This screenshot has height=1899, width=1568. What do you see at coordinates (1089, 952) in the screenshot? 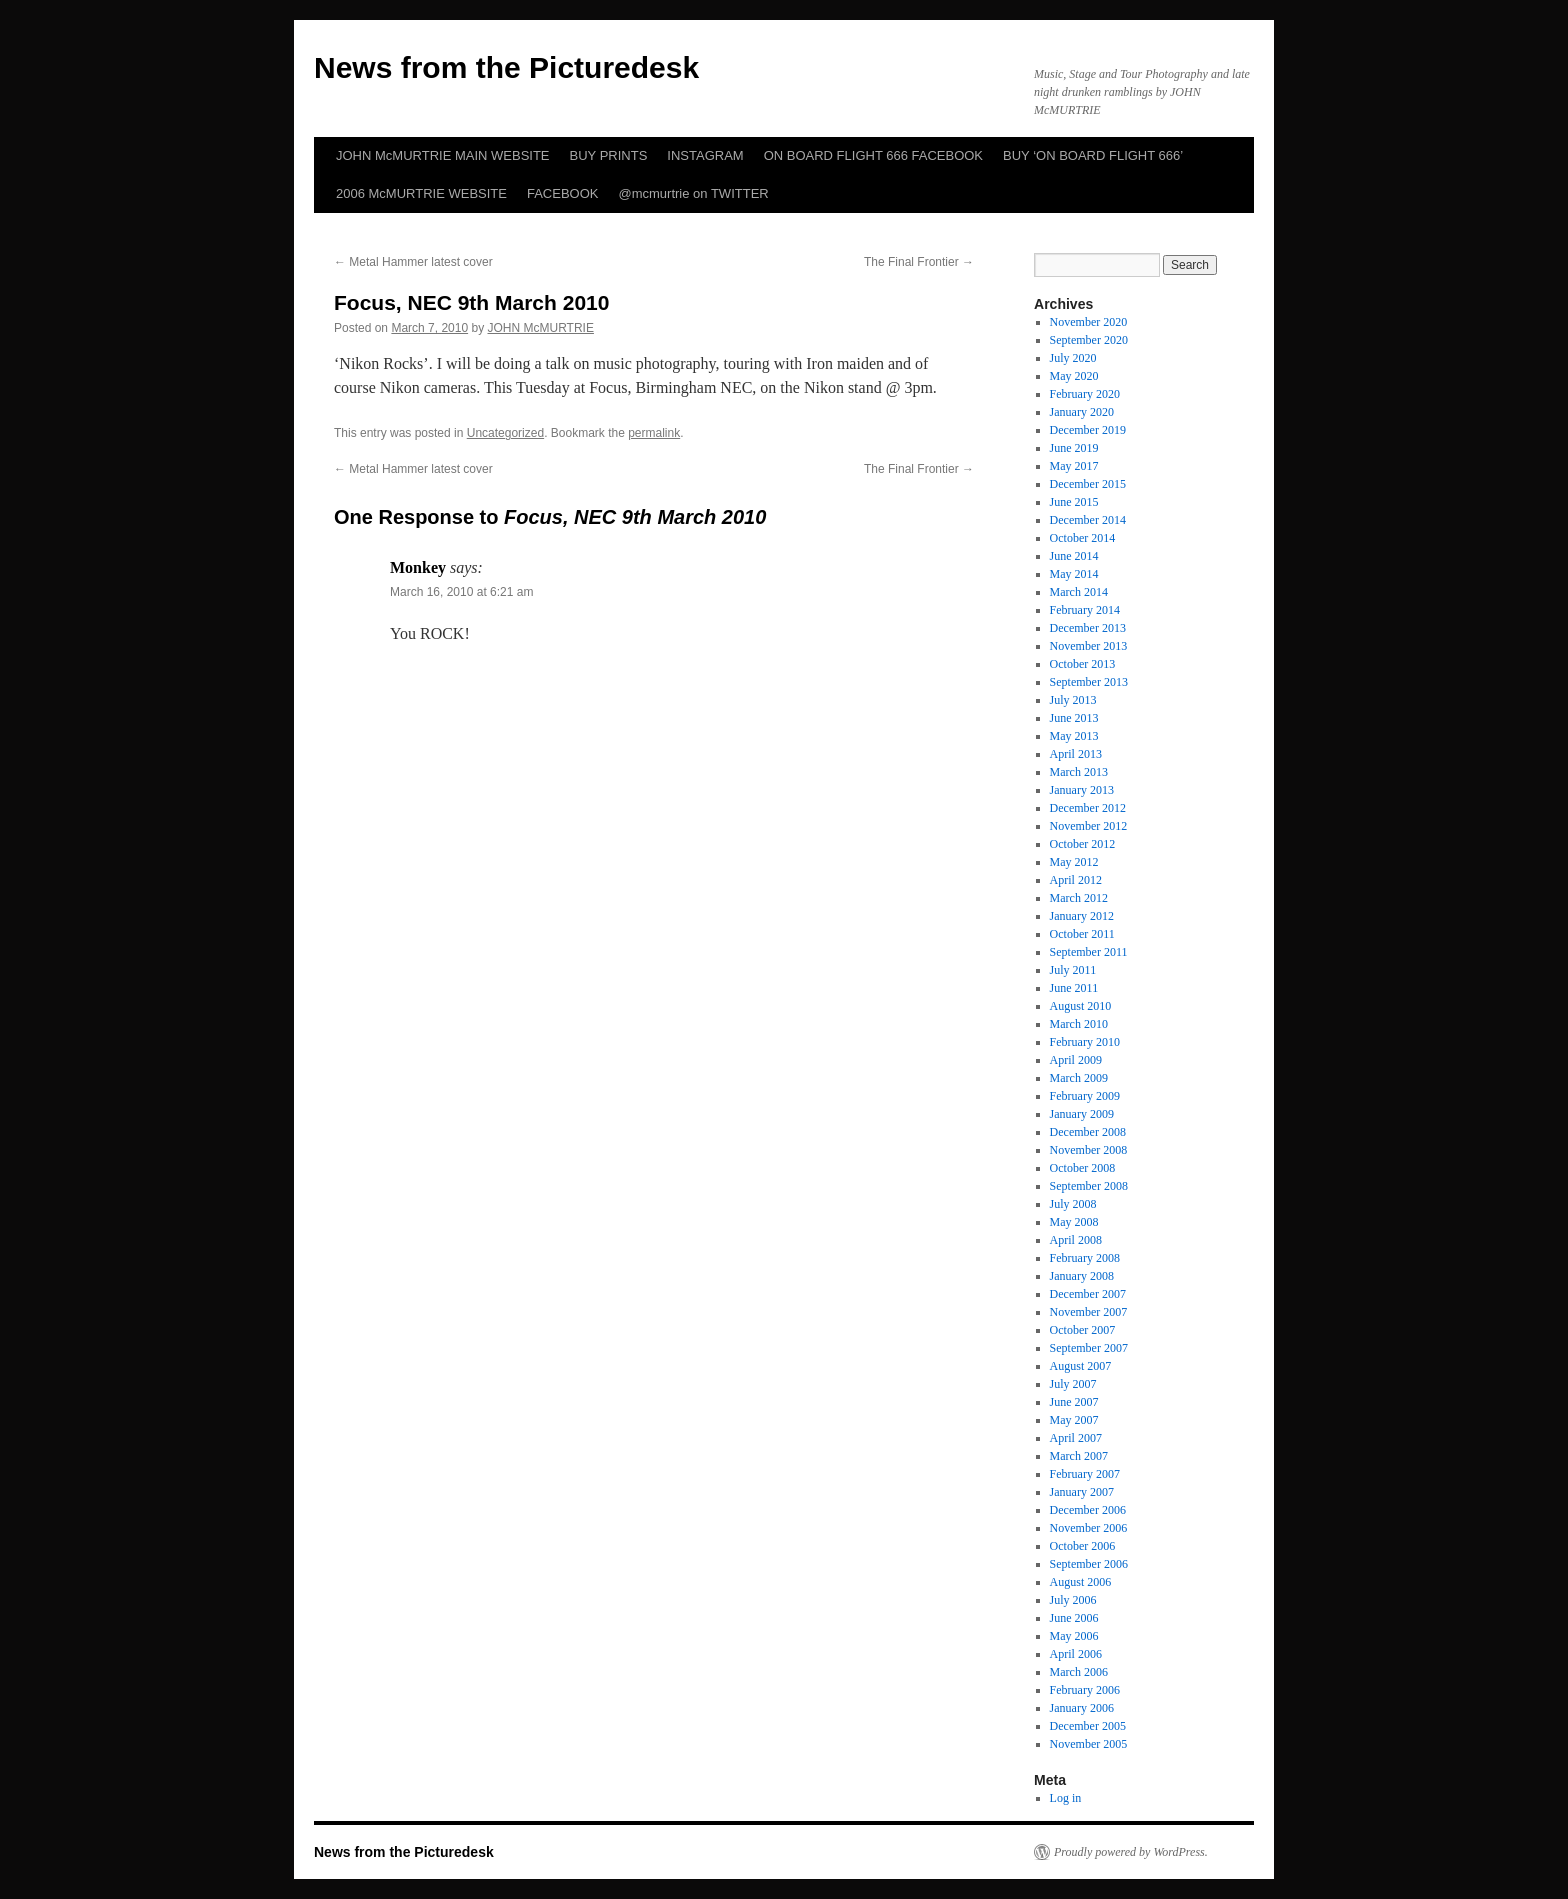
I see `September 2011` at bounding box center [1089, 952].